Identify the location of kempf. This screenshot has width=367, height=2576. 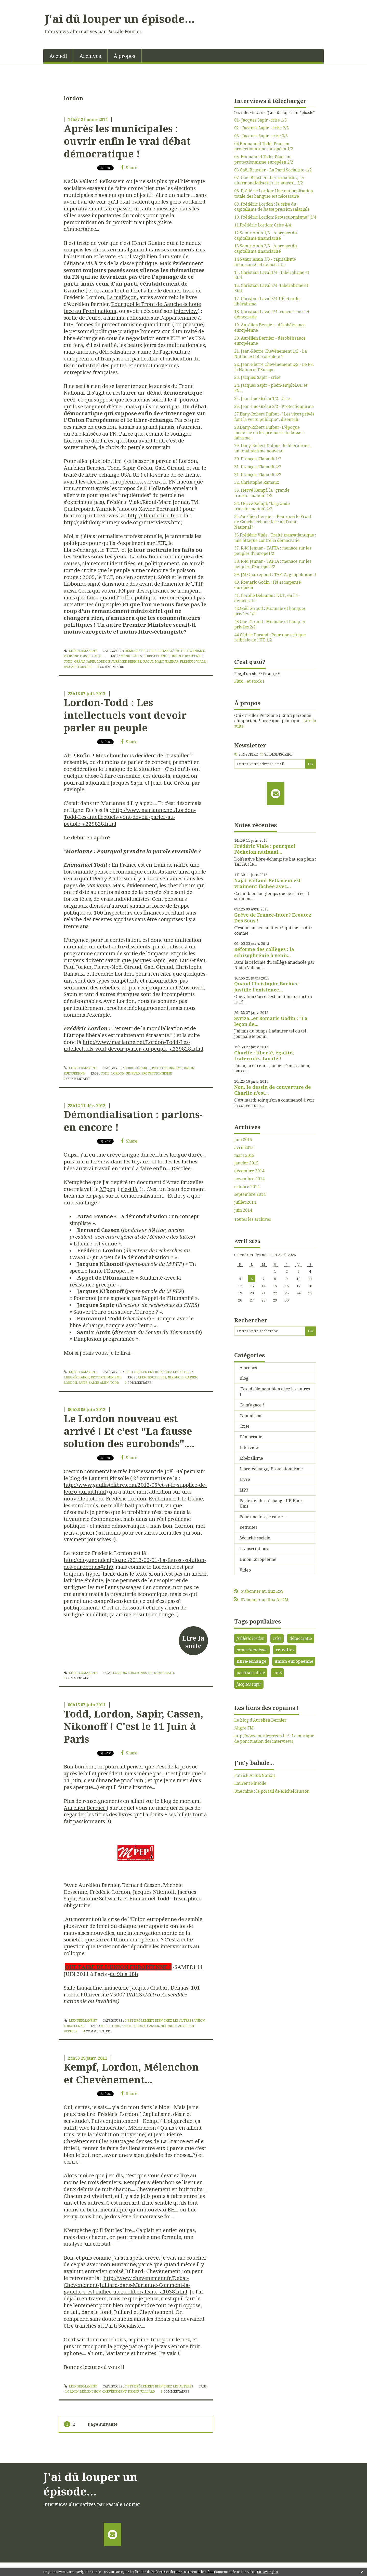
(133, 2391).